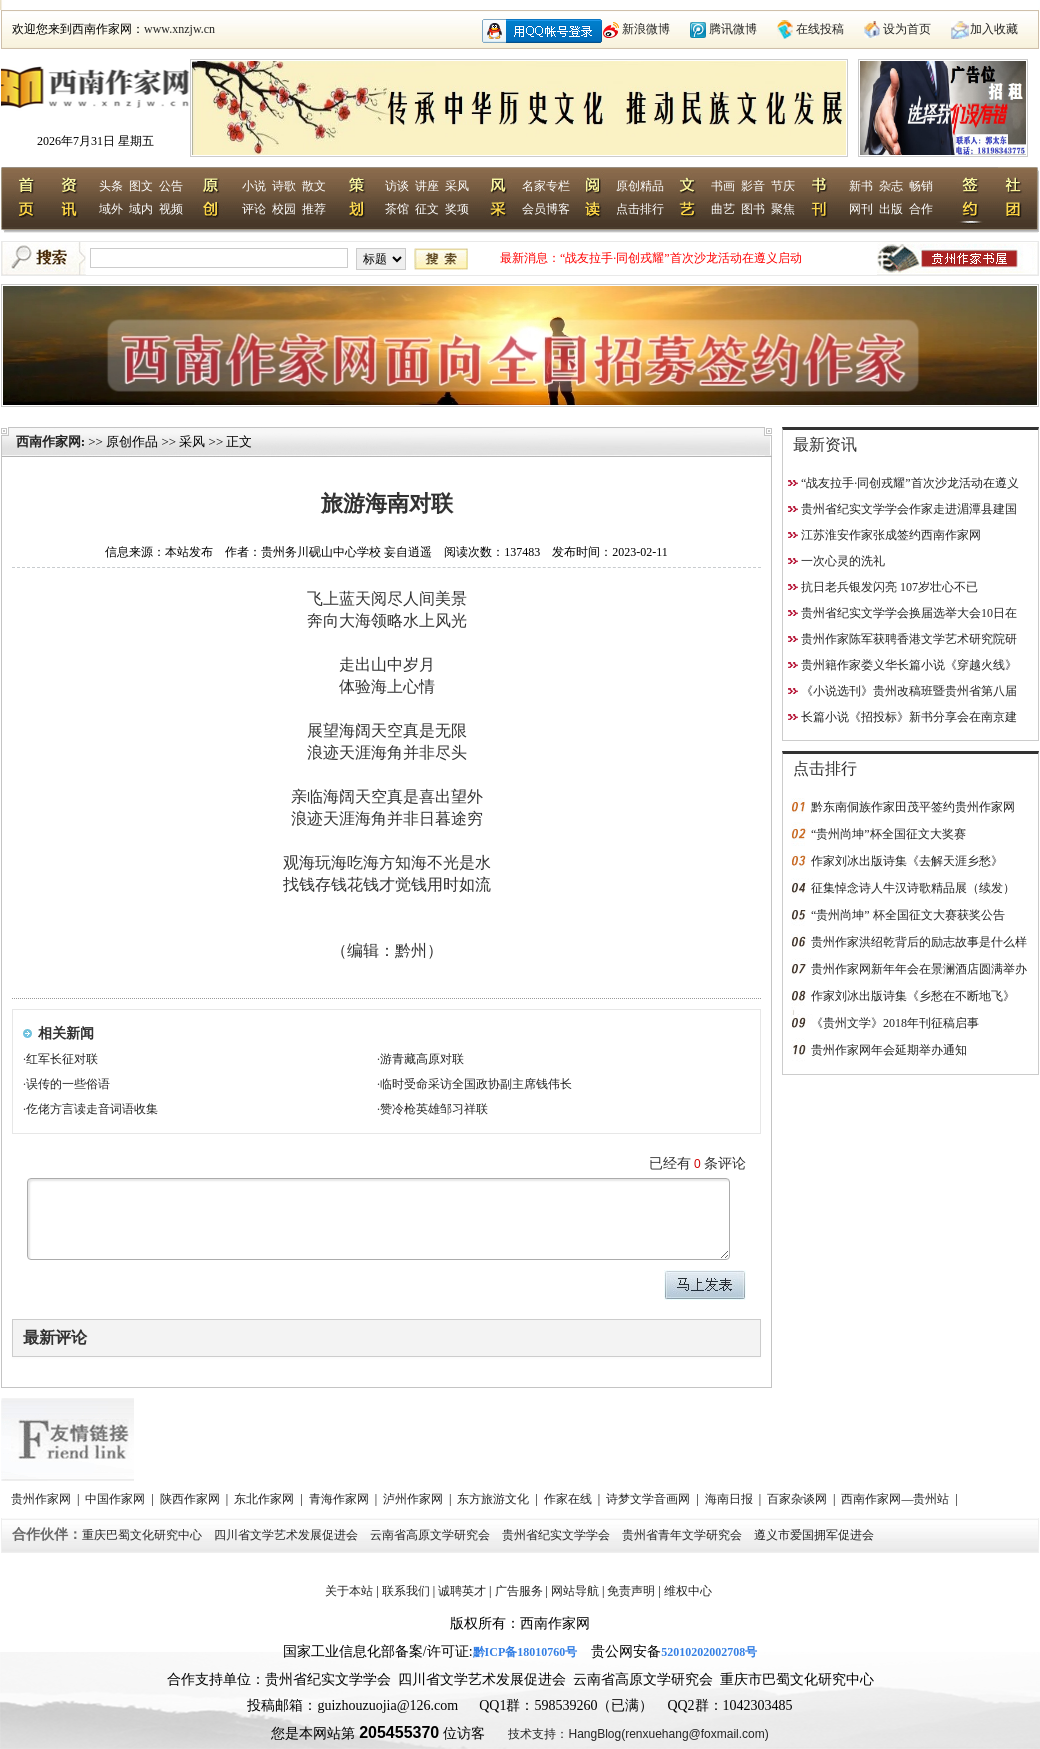  Describe the element at coordinates (111, 209) in the screenshot. I see `域外` at that location.